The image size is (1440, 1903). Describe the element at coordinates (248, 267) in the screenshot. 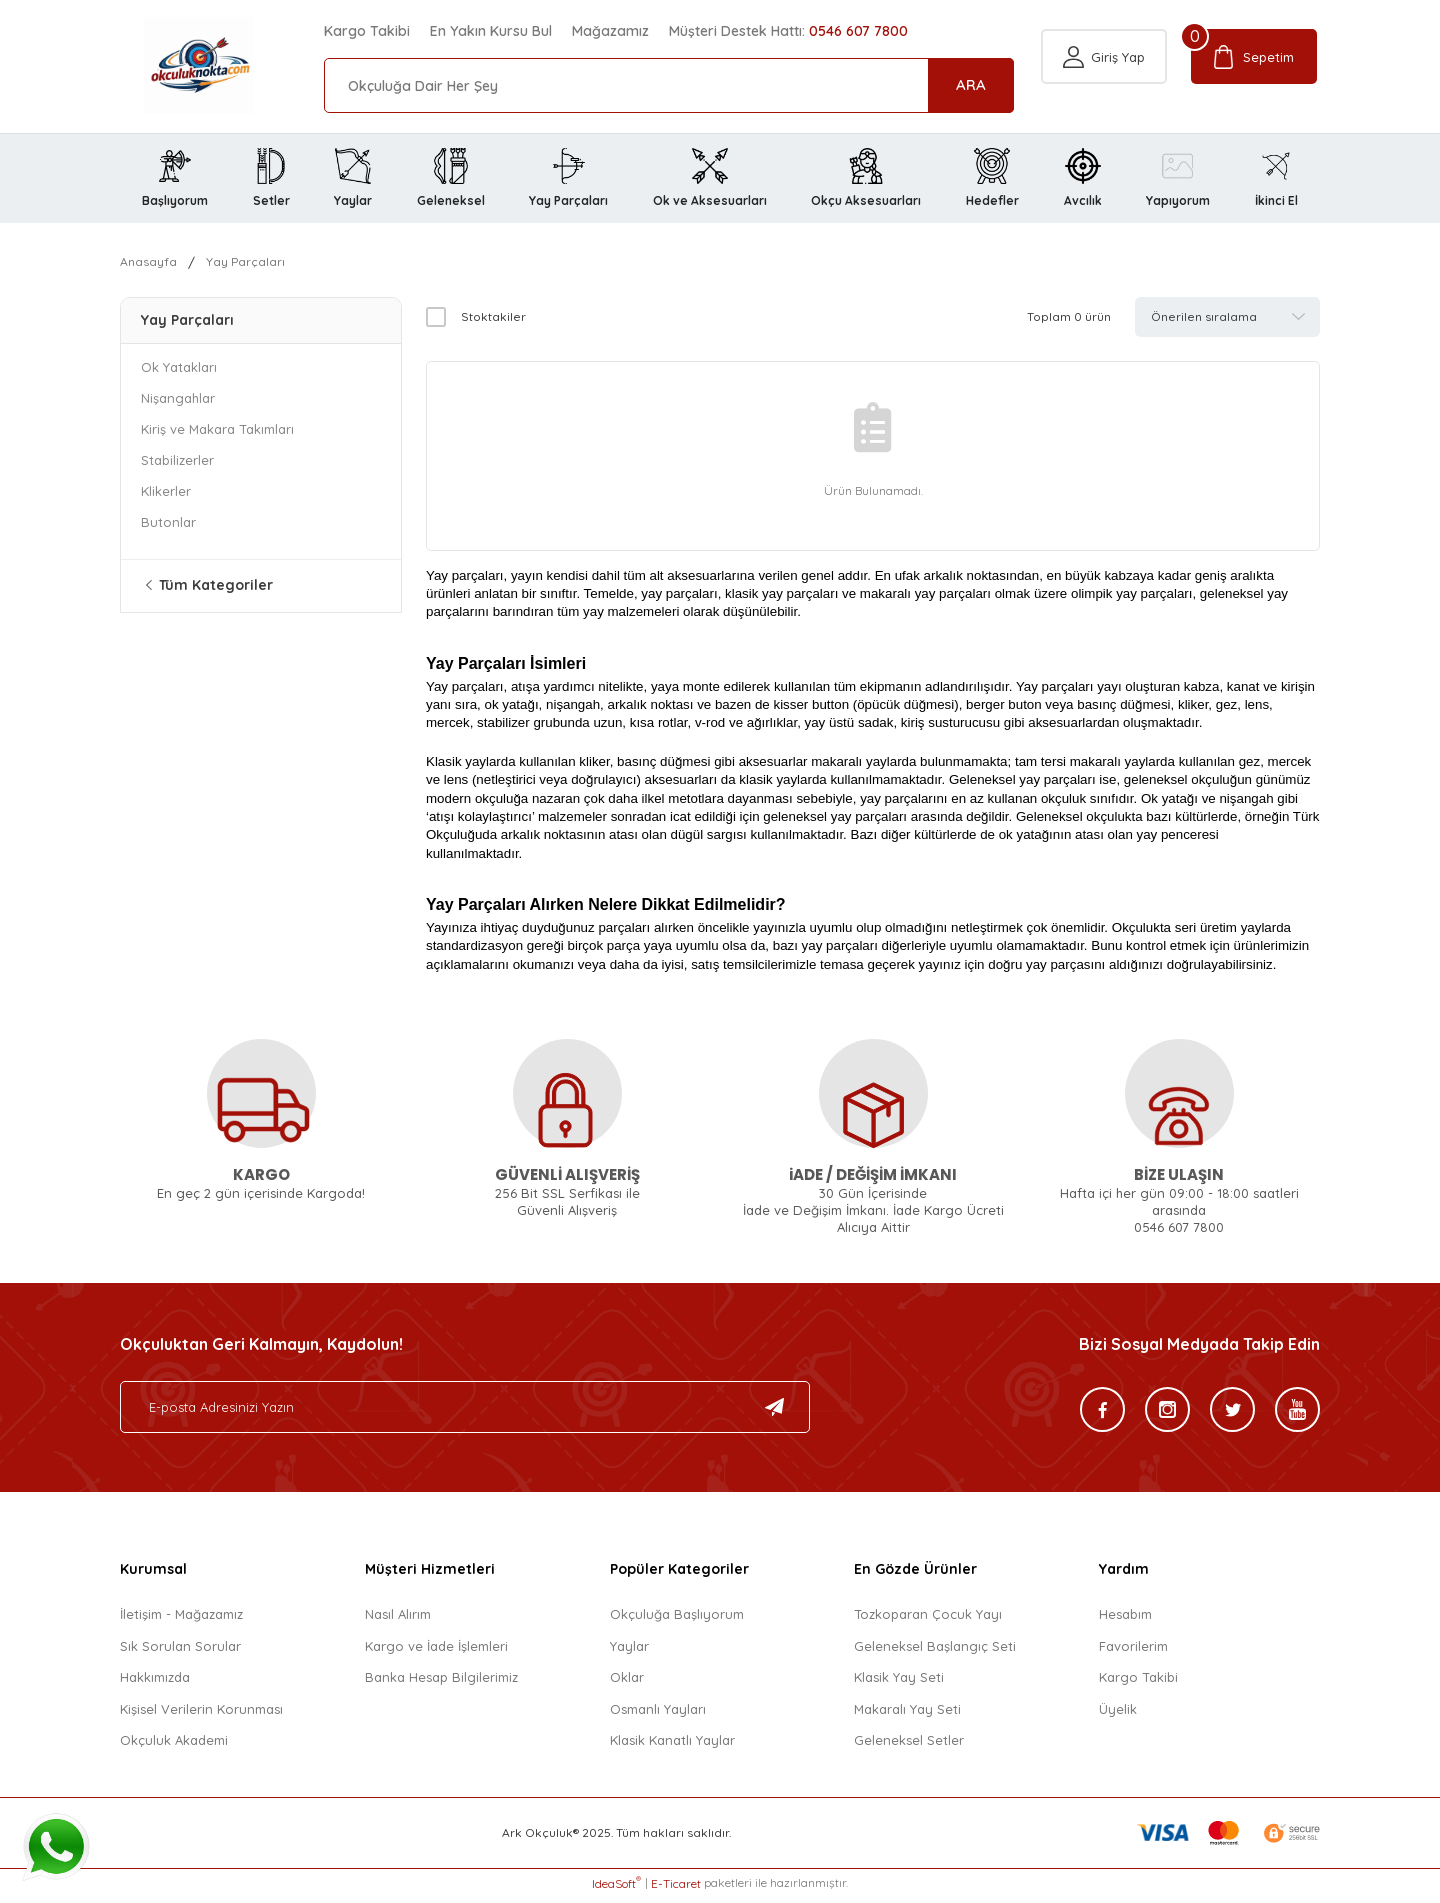

I see `Yay Parçaları` at that location.